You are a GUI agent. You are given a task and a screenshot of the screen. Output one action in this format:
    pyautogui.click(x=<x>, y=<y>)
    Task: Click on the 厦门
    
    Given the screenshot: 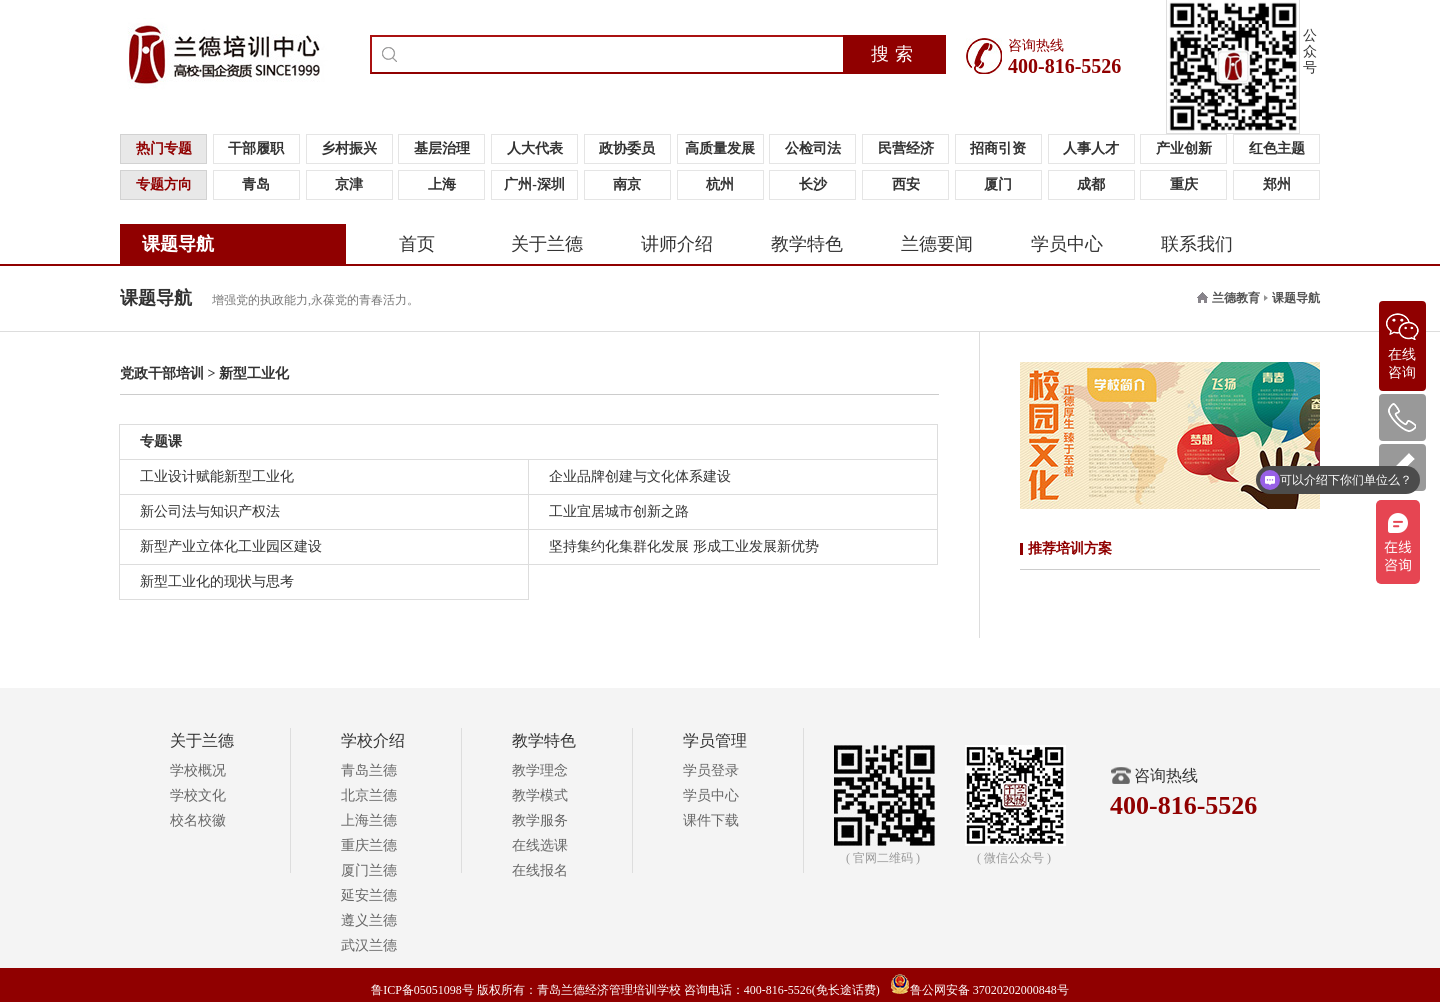 What is the action you would take?
    pyautogui.click(x=998, y=184)
    